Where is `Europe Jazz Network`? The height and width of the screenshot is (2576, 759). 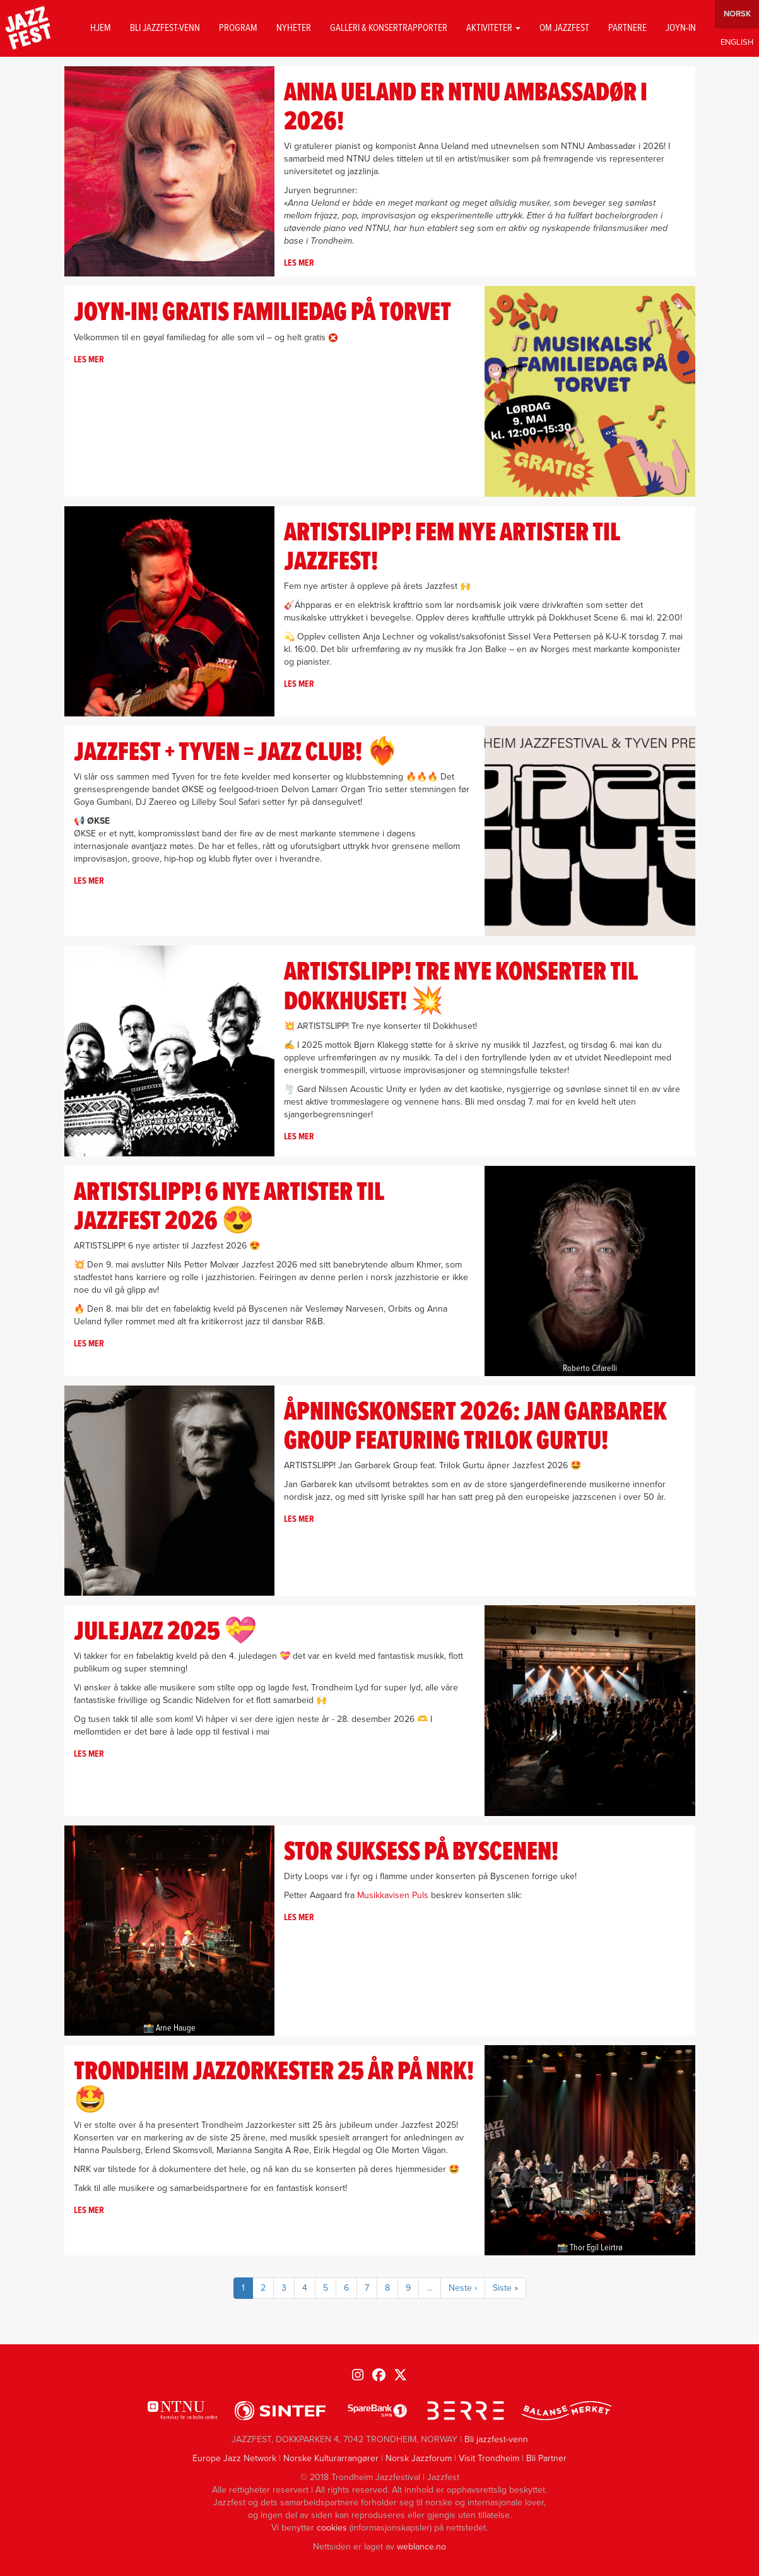
Europe Jazz Network is located at coordinates (234, 2458).